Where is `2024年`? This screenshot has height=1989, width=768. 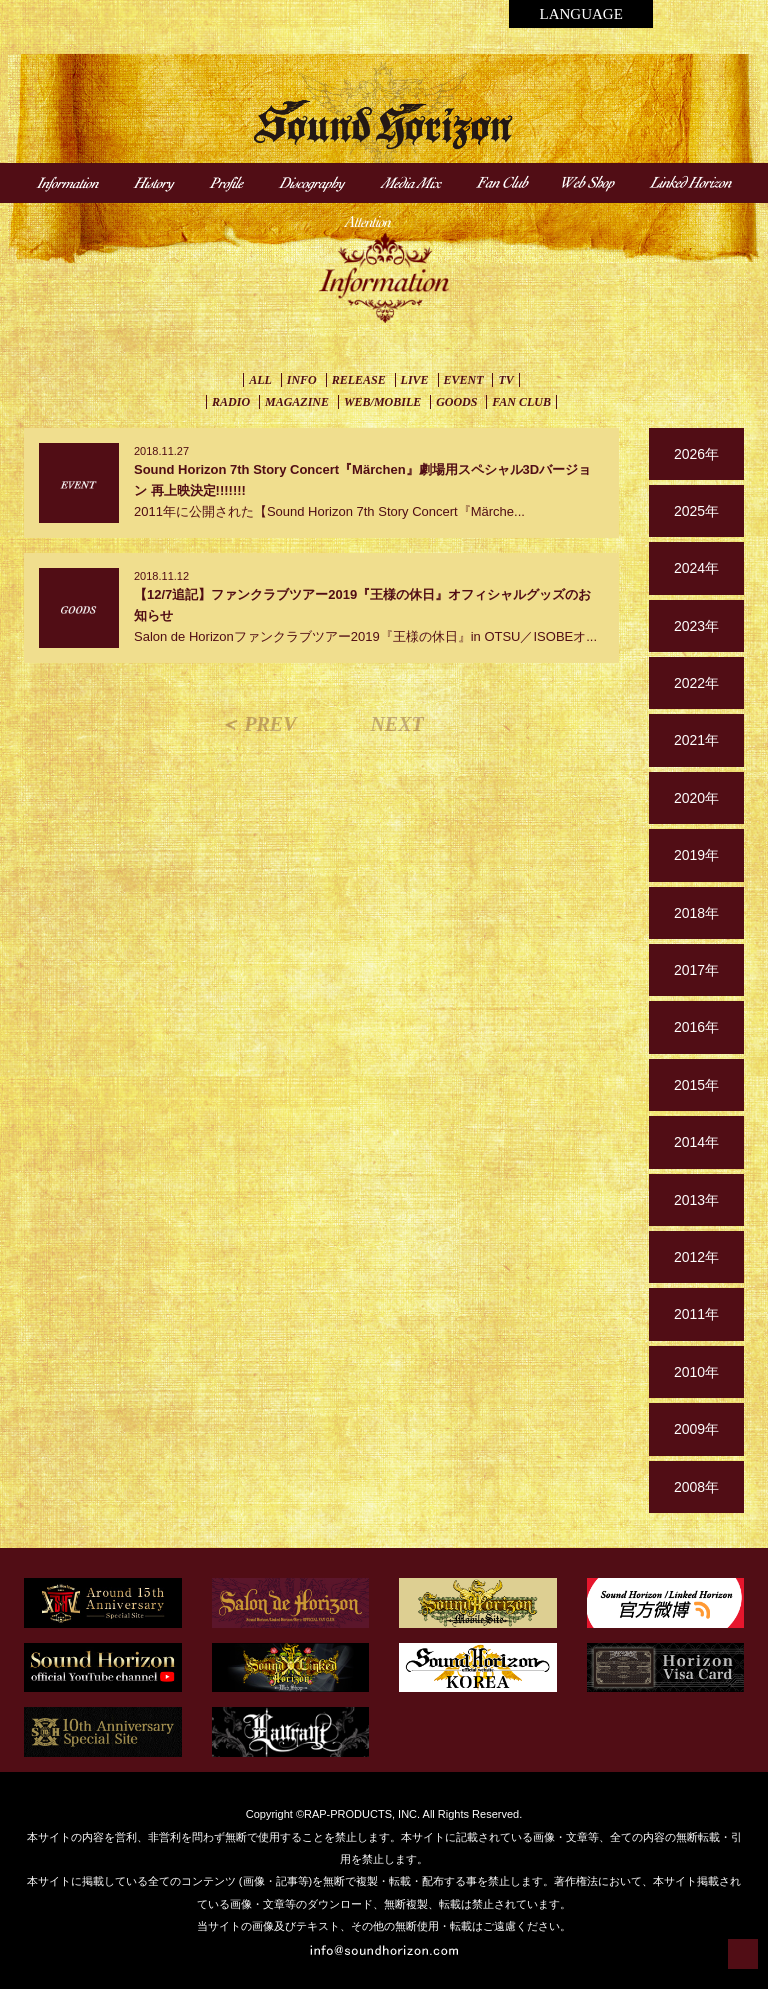 2024年 is located at coordinates (696, 568).